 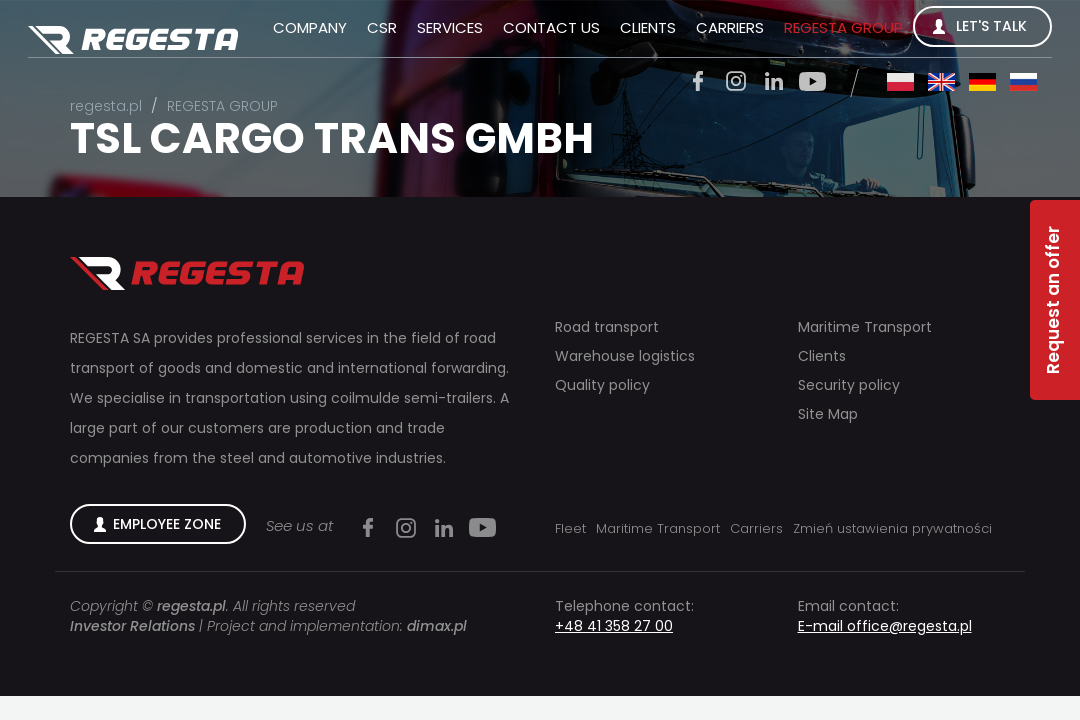 What do you see at coordinates (1023, 82) in the screenshot?
I see `ru` at bounding box center [1023, 82].